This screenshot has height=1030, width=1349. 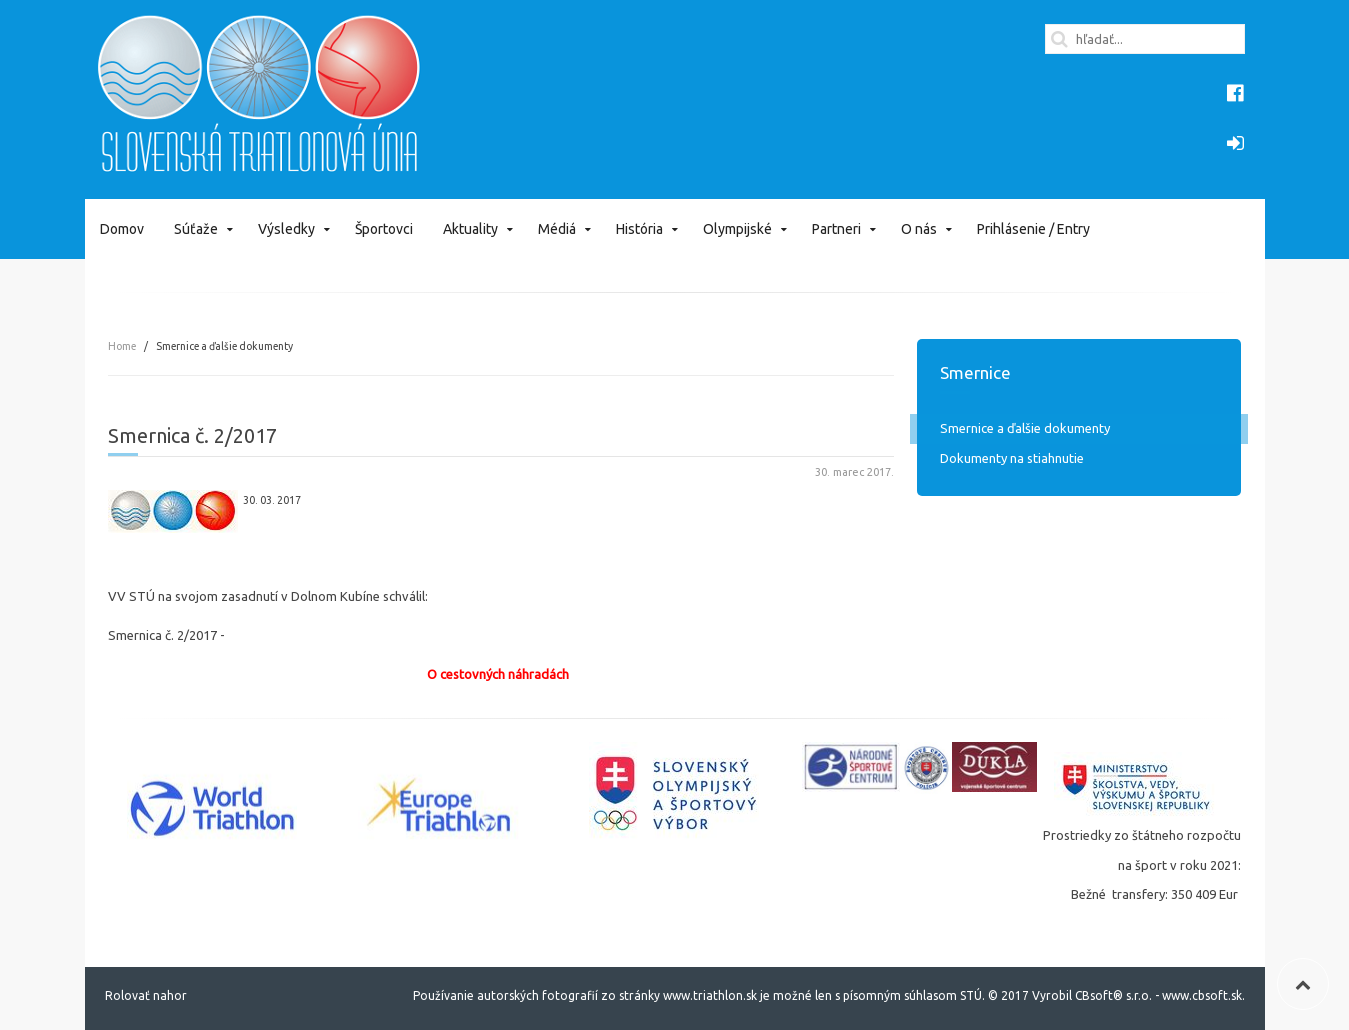 I want to click on Dokumenty na stiahnutie, so click(x=1012, y=458).